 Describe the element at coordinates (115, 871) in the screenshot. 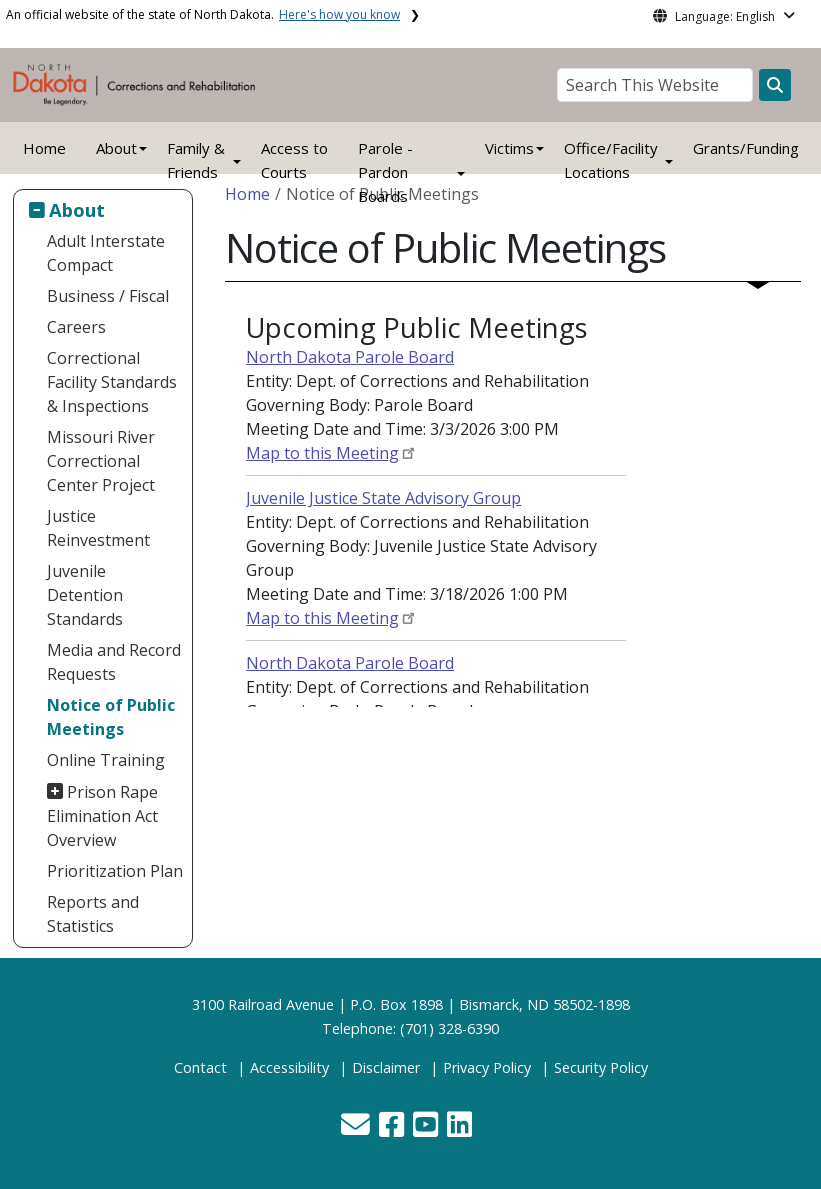

I see `Prioritization Plan` at that location.